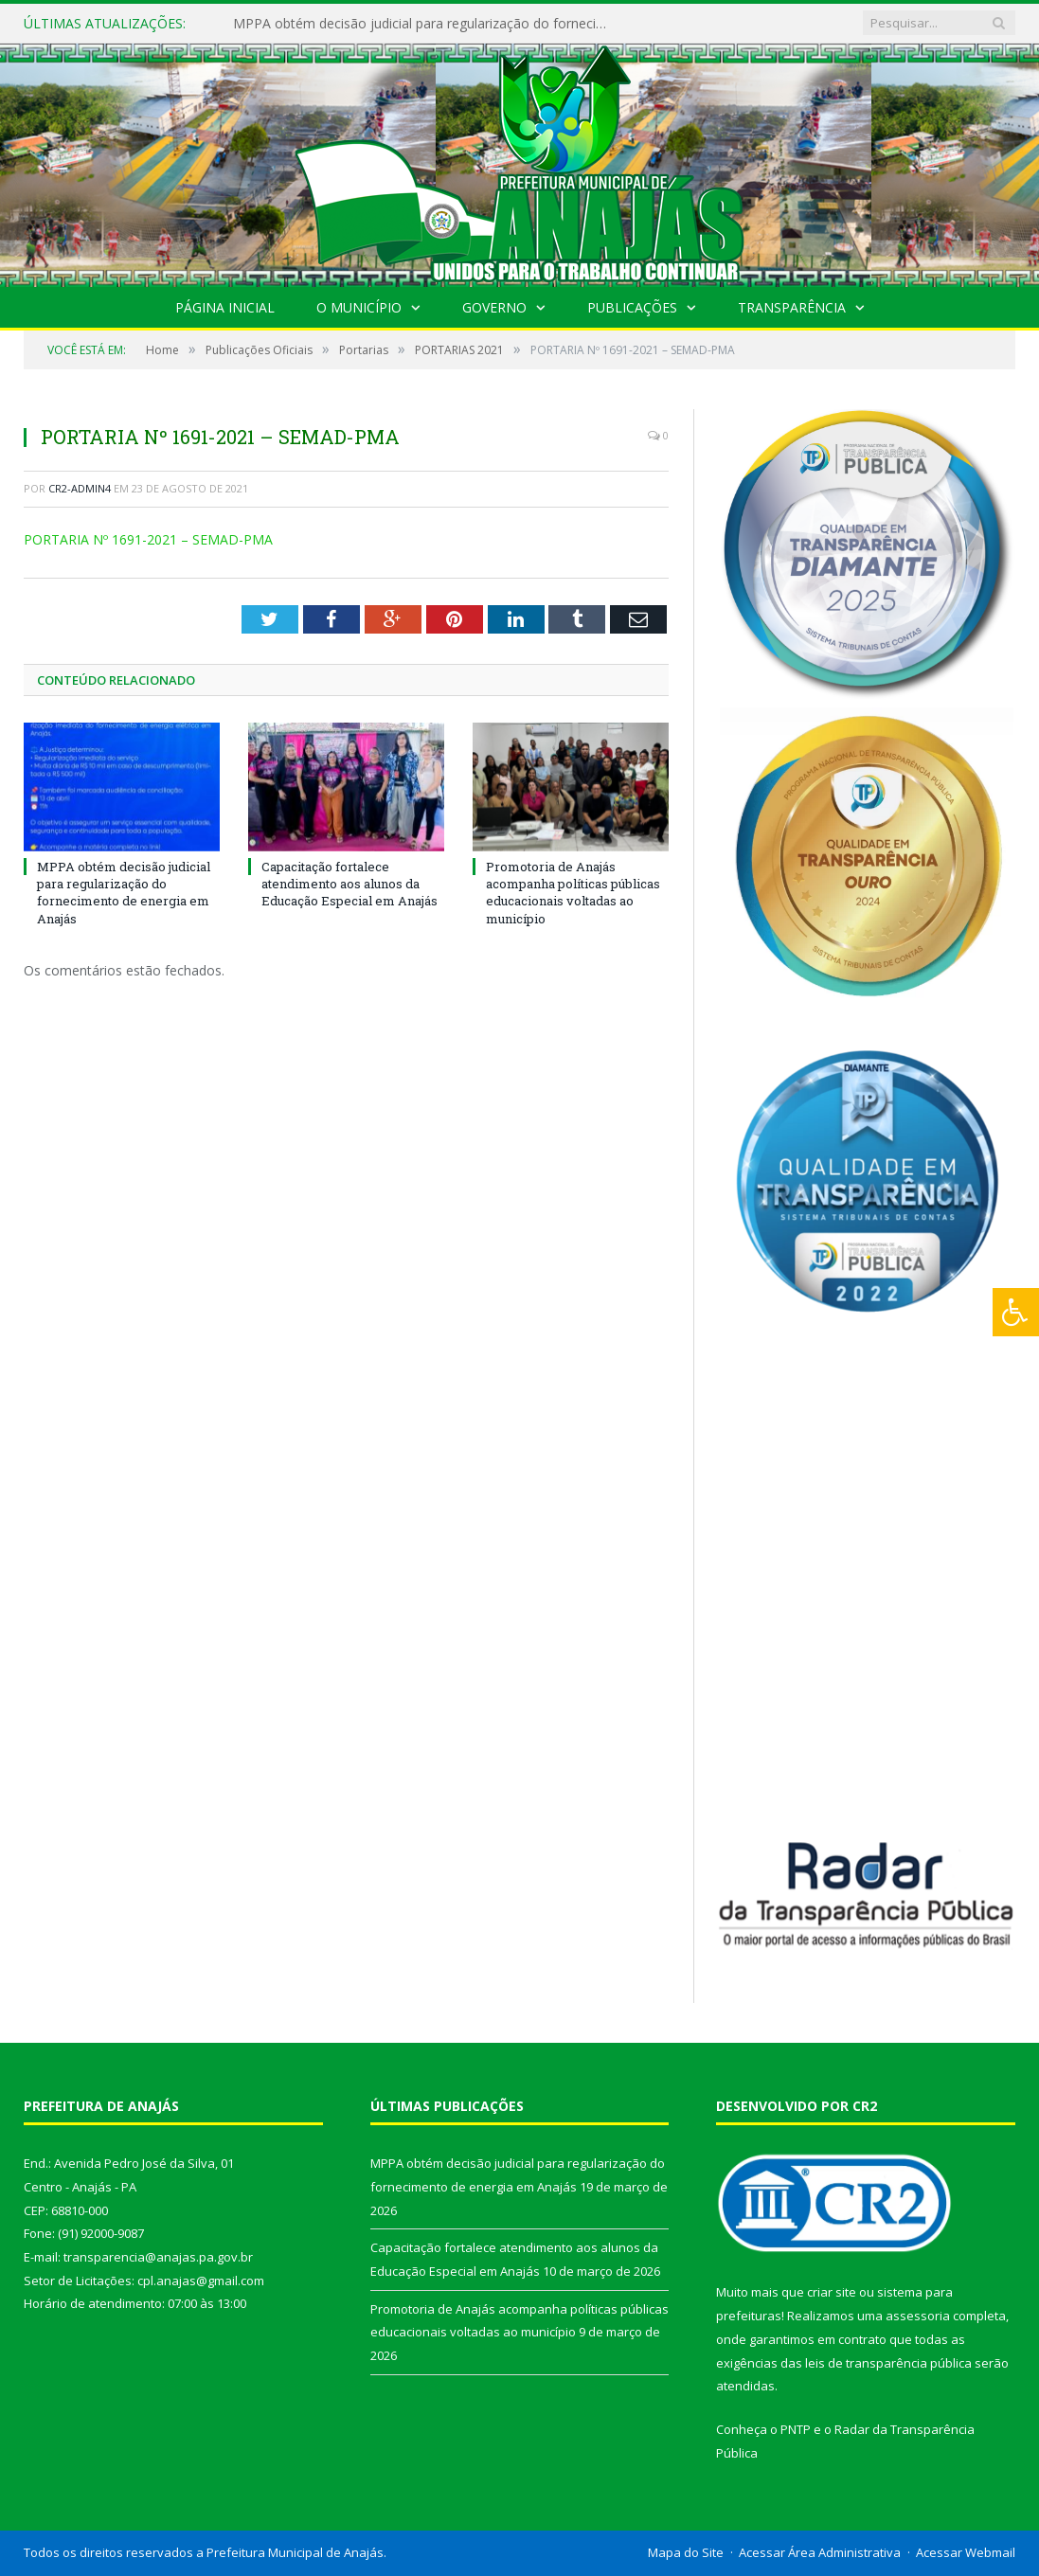 This screenshot has width=1039, height=2576. What do you see at coordinates (359, 307) in the screenshot?
I see `O Município` at bounding box center [359, 307].